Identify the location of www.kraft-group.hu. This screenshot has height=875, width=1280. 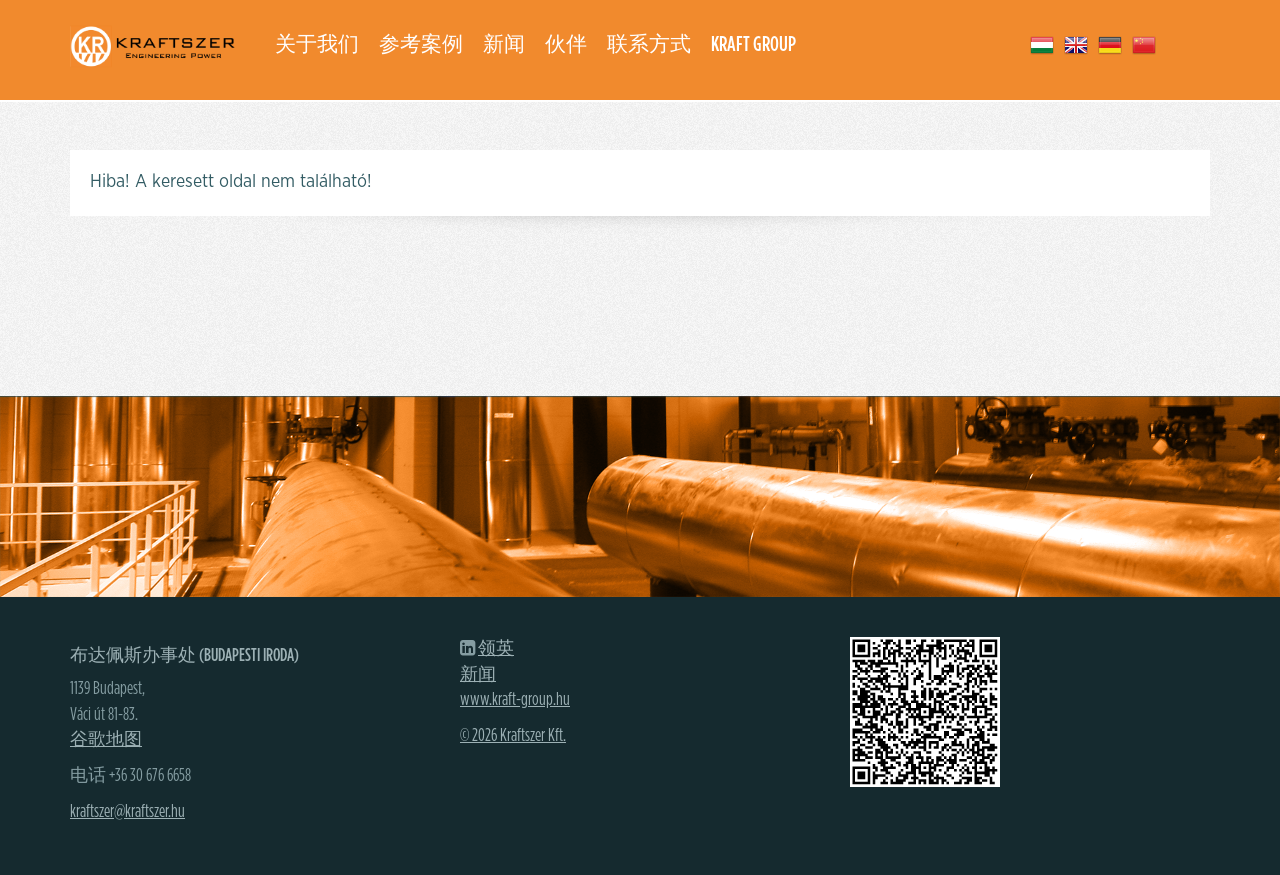
(515, 700).